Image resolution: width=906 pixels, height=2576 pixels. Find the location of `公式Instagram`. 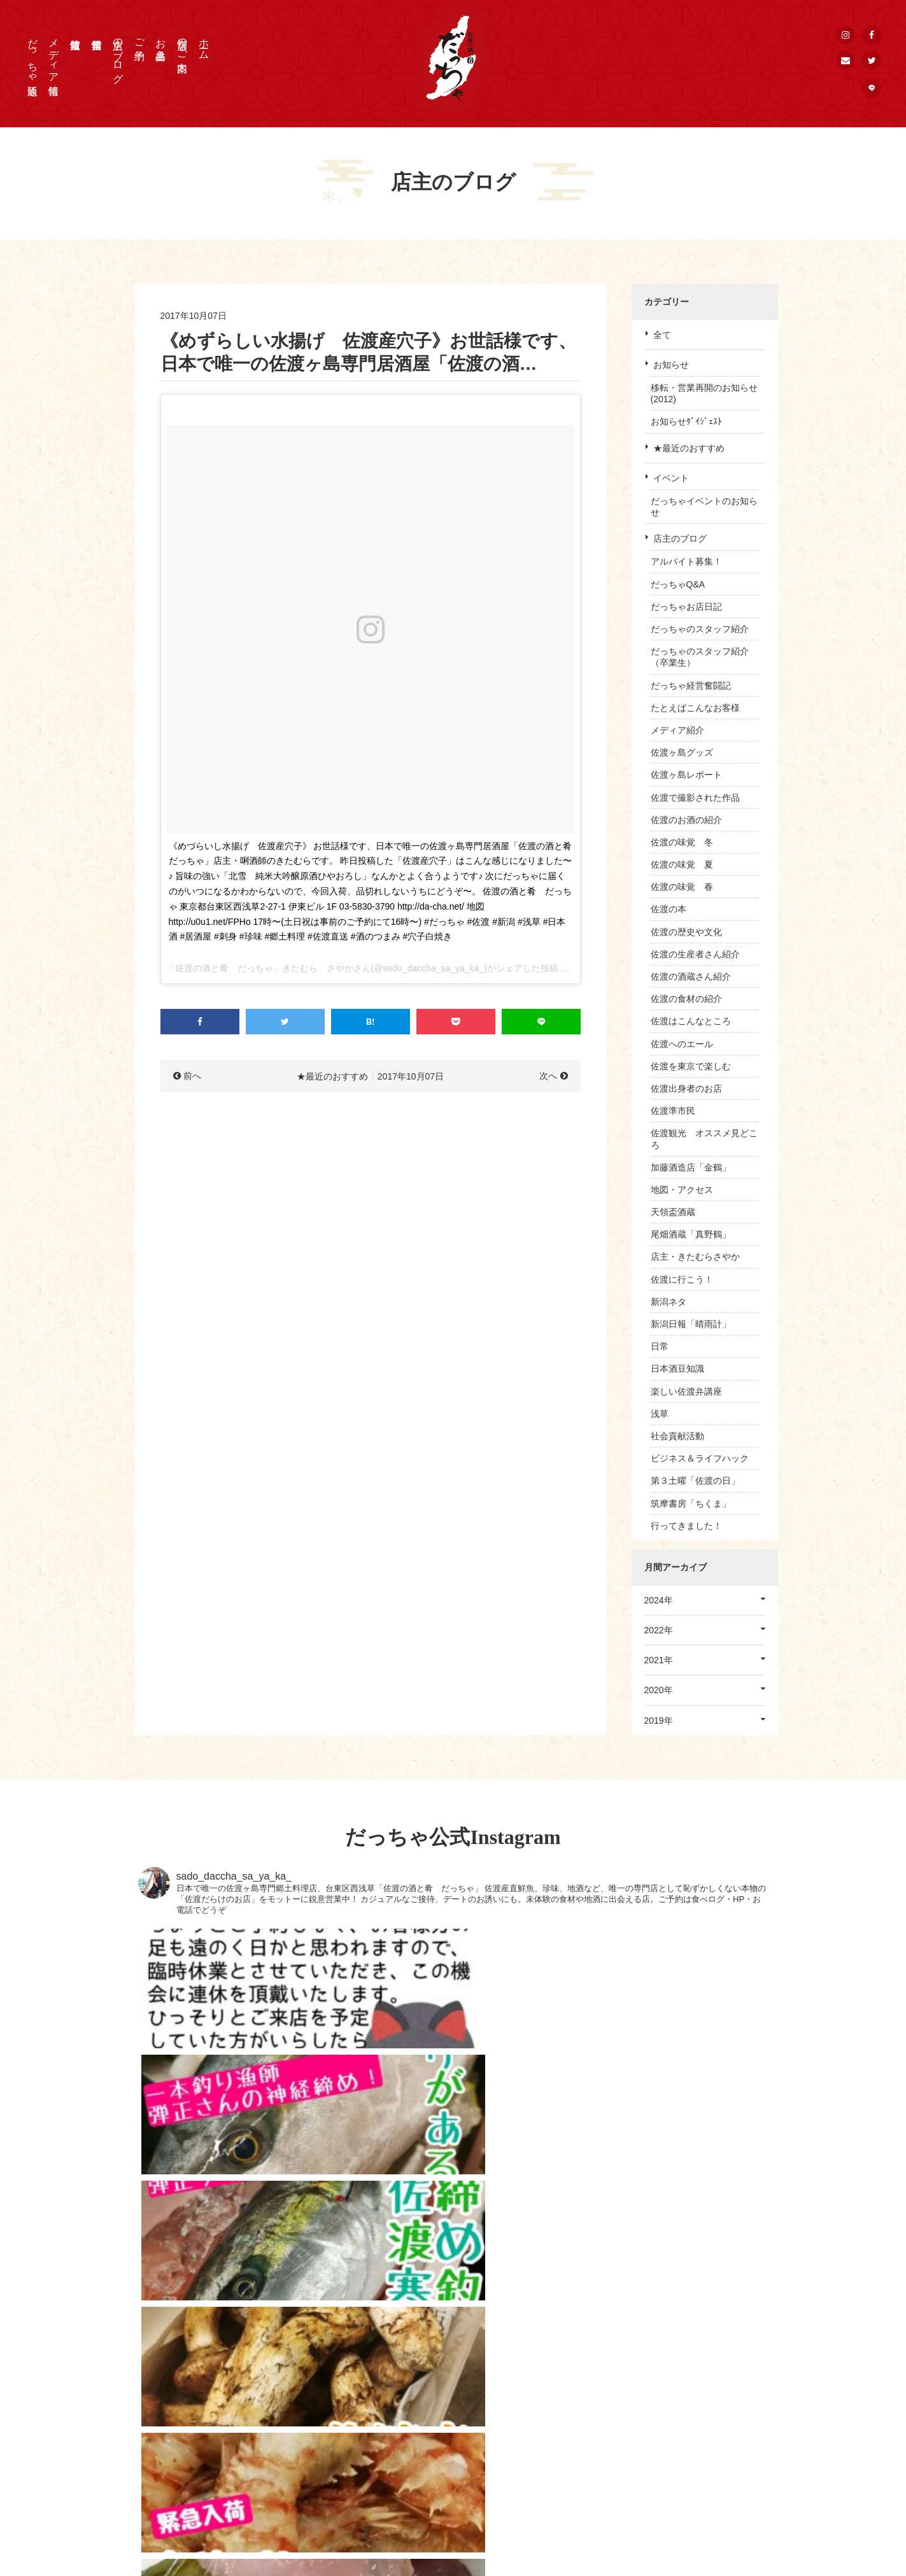

公式Instagram is located at coordinates (673, 2461).